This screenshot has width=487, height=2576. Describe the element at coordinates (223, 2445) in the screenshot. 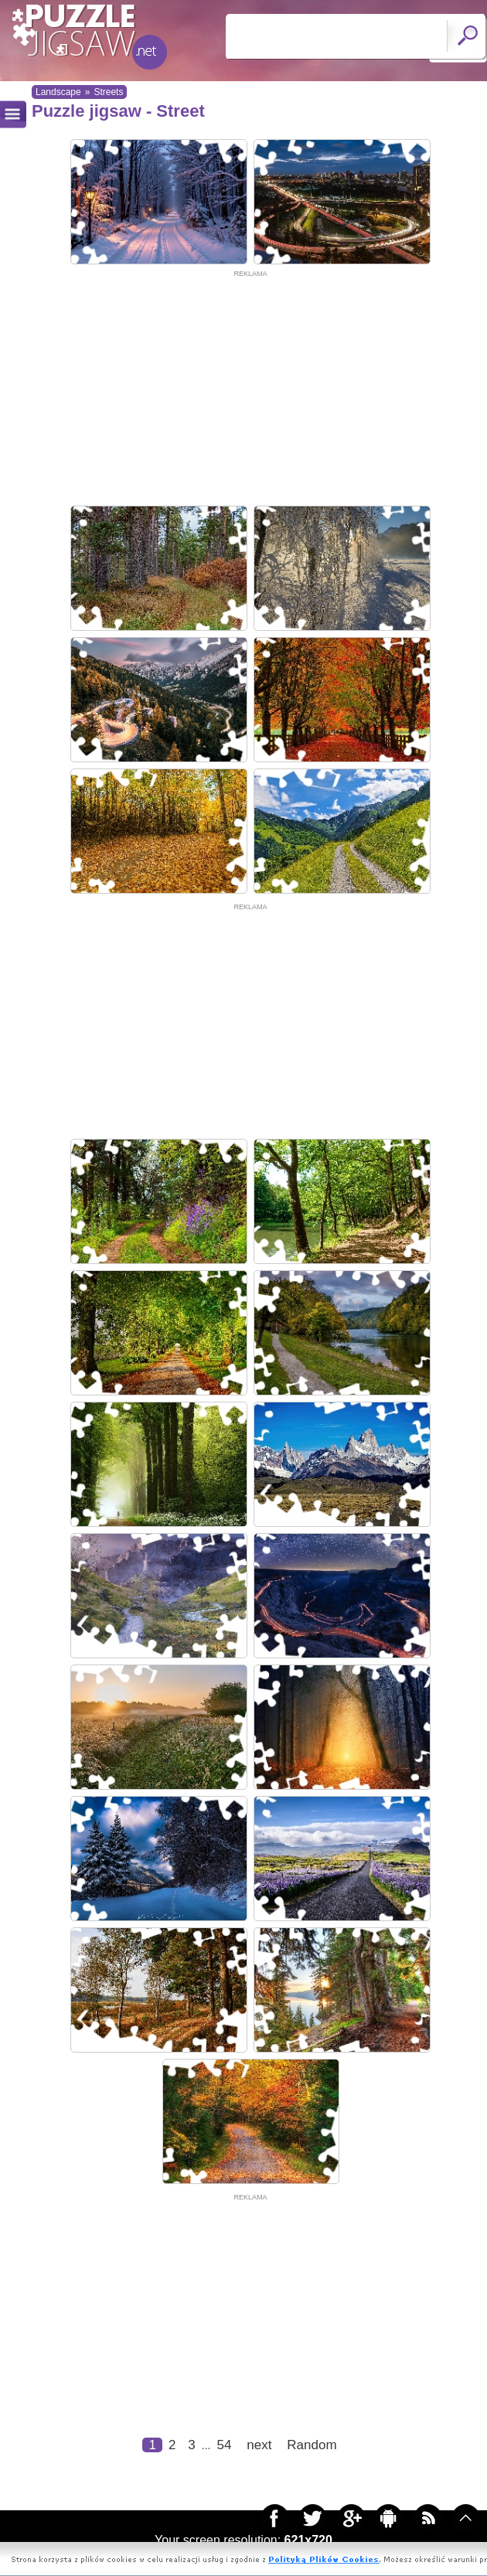

I see `54` at that location.